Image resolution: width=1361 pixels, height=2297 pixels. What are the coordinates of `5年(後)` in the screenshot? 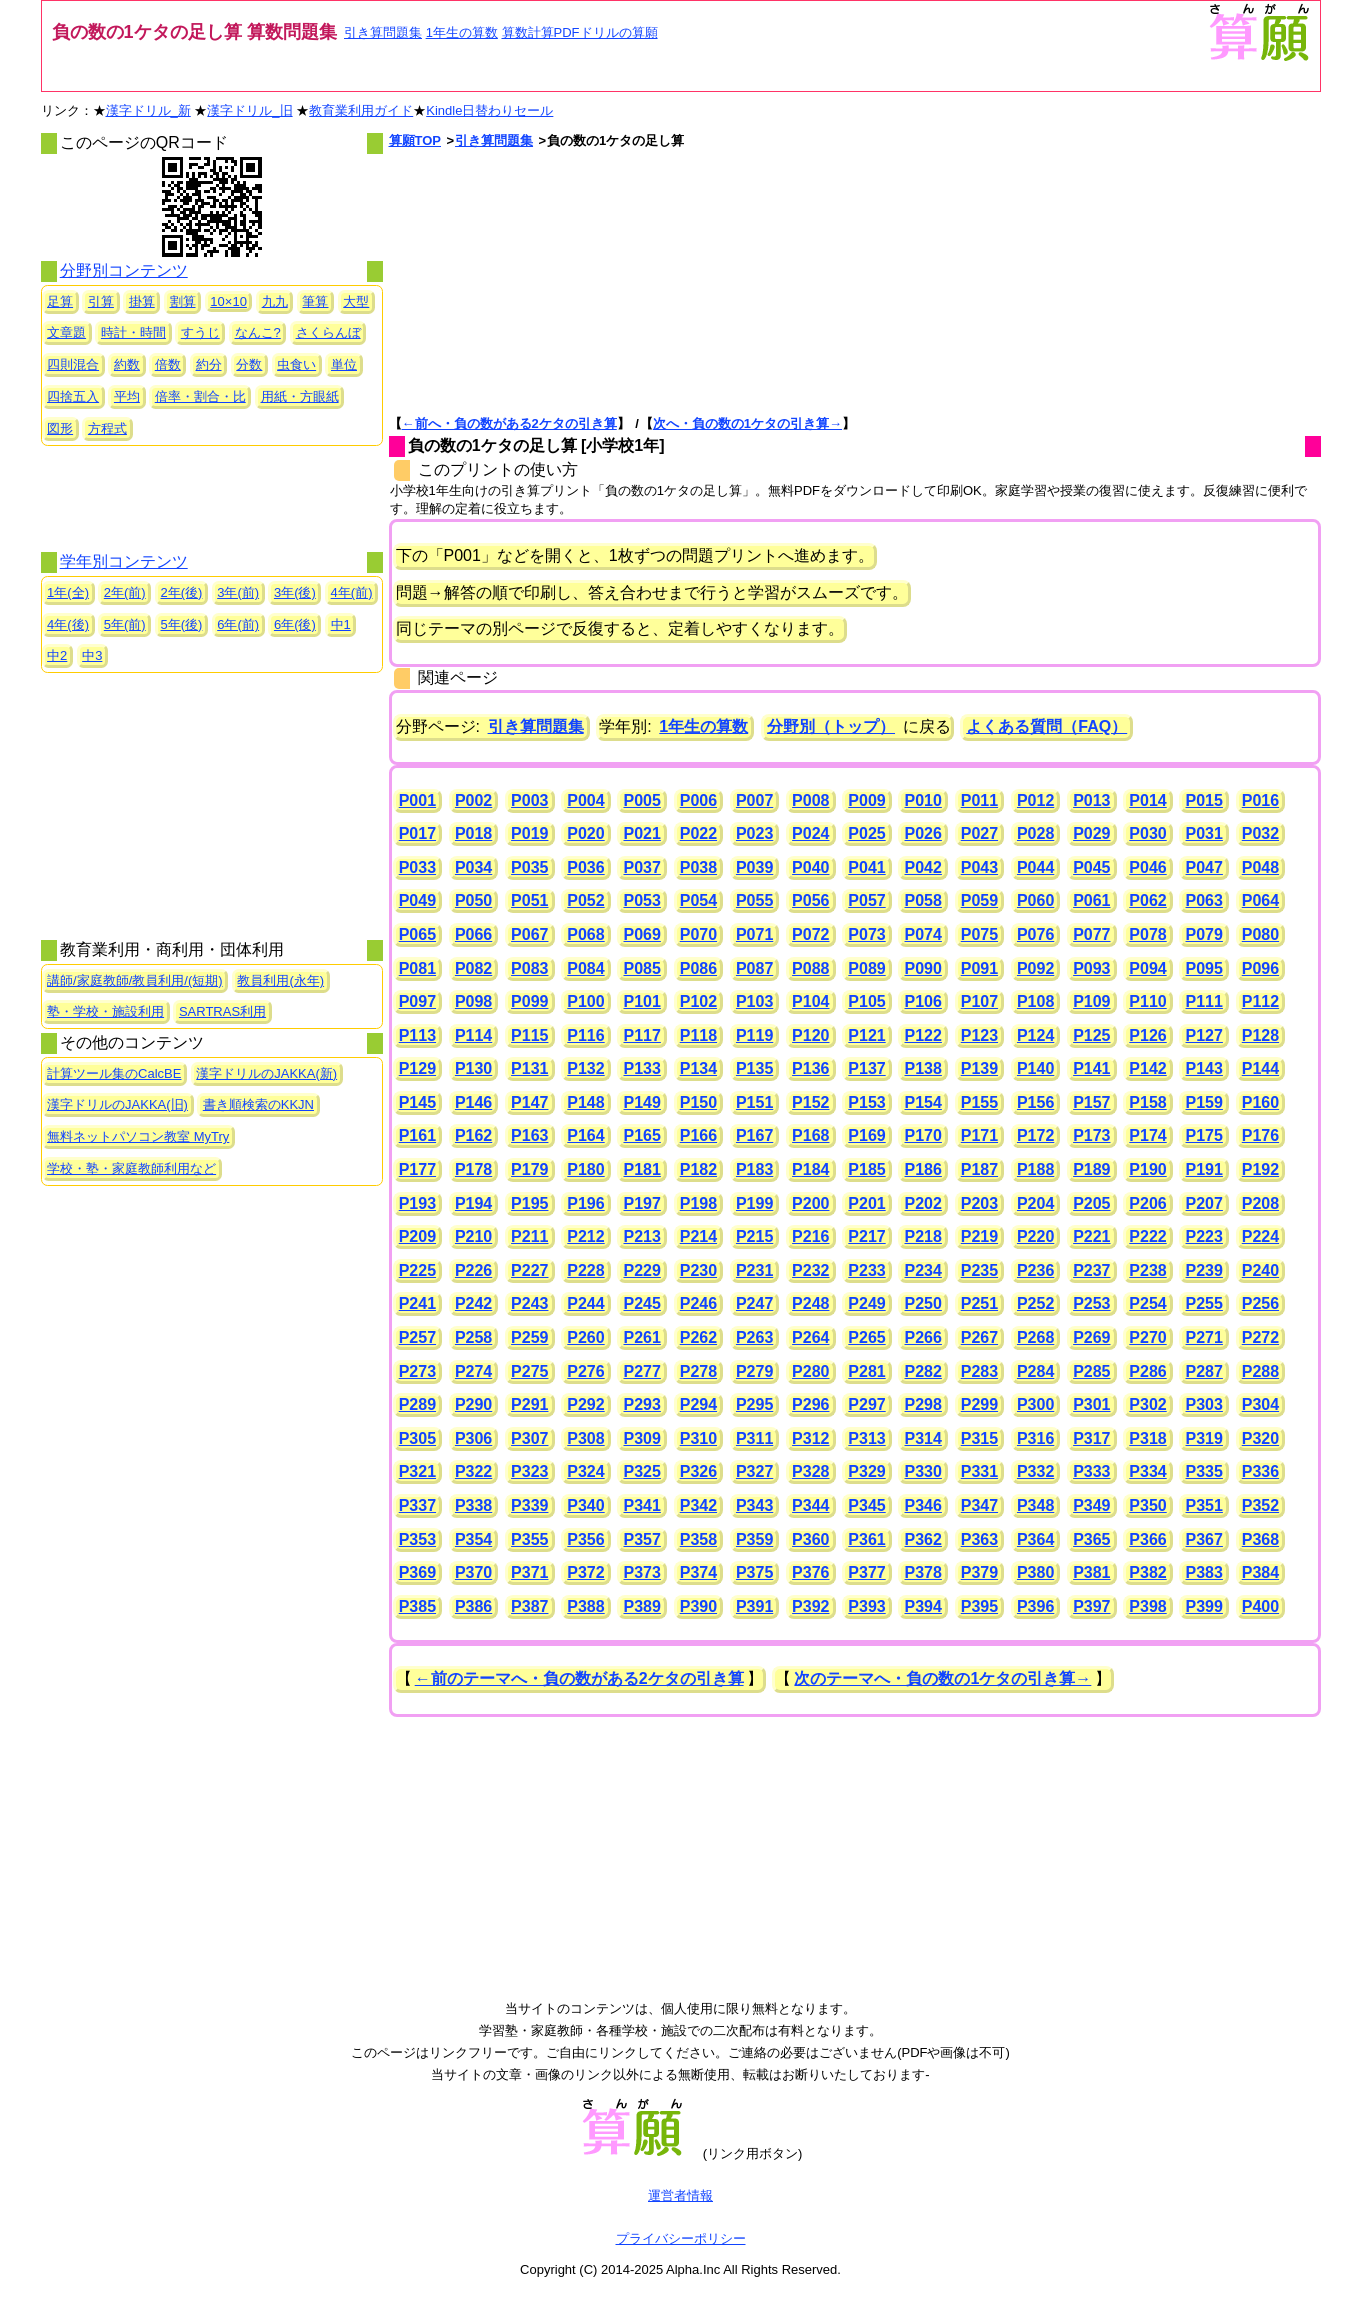 It's located at (182, 624).